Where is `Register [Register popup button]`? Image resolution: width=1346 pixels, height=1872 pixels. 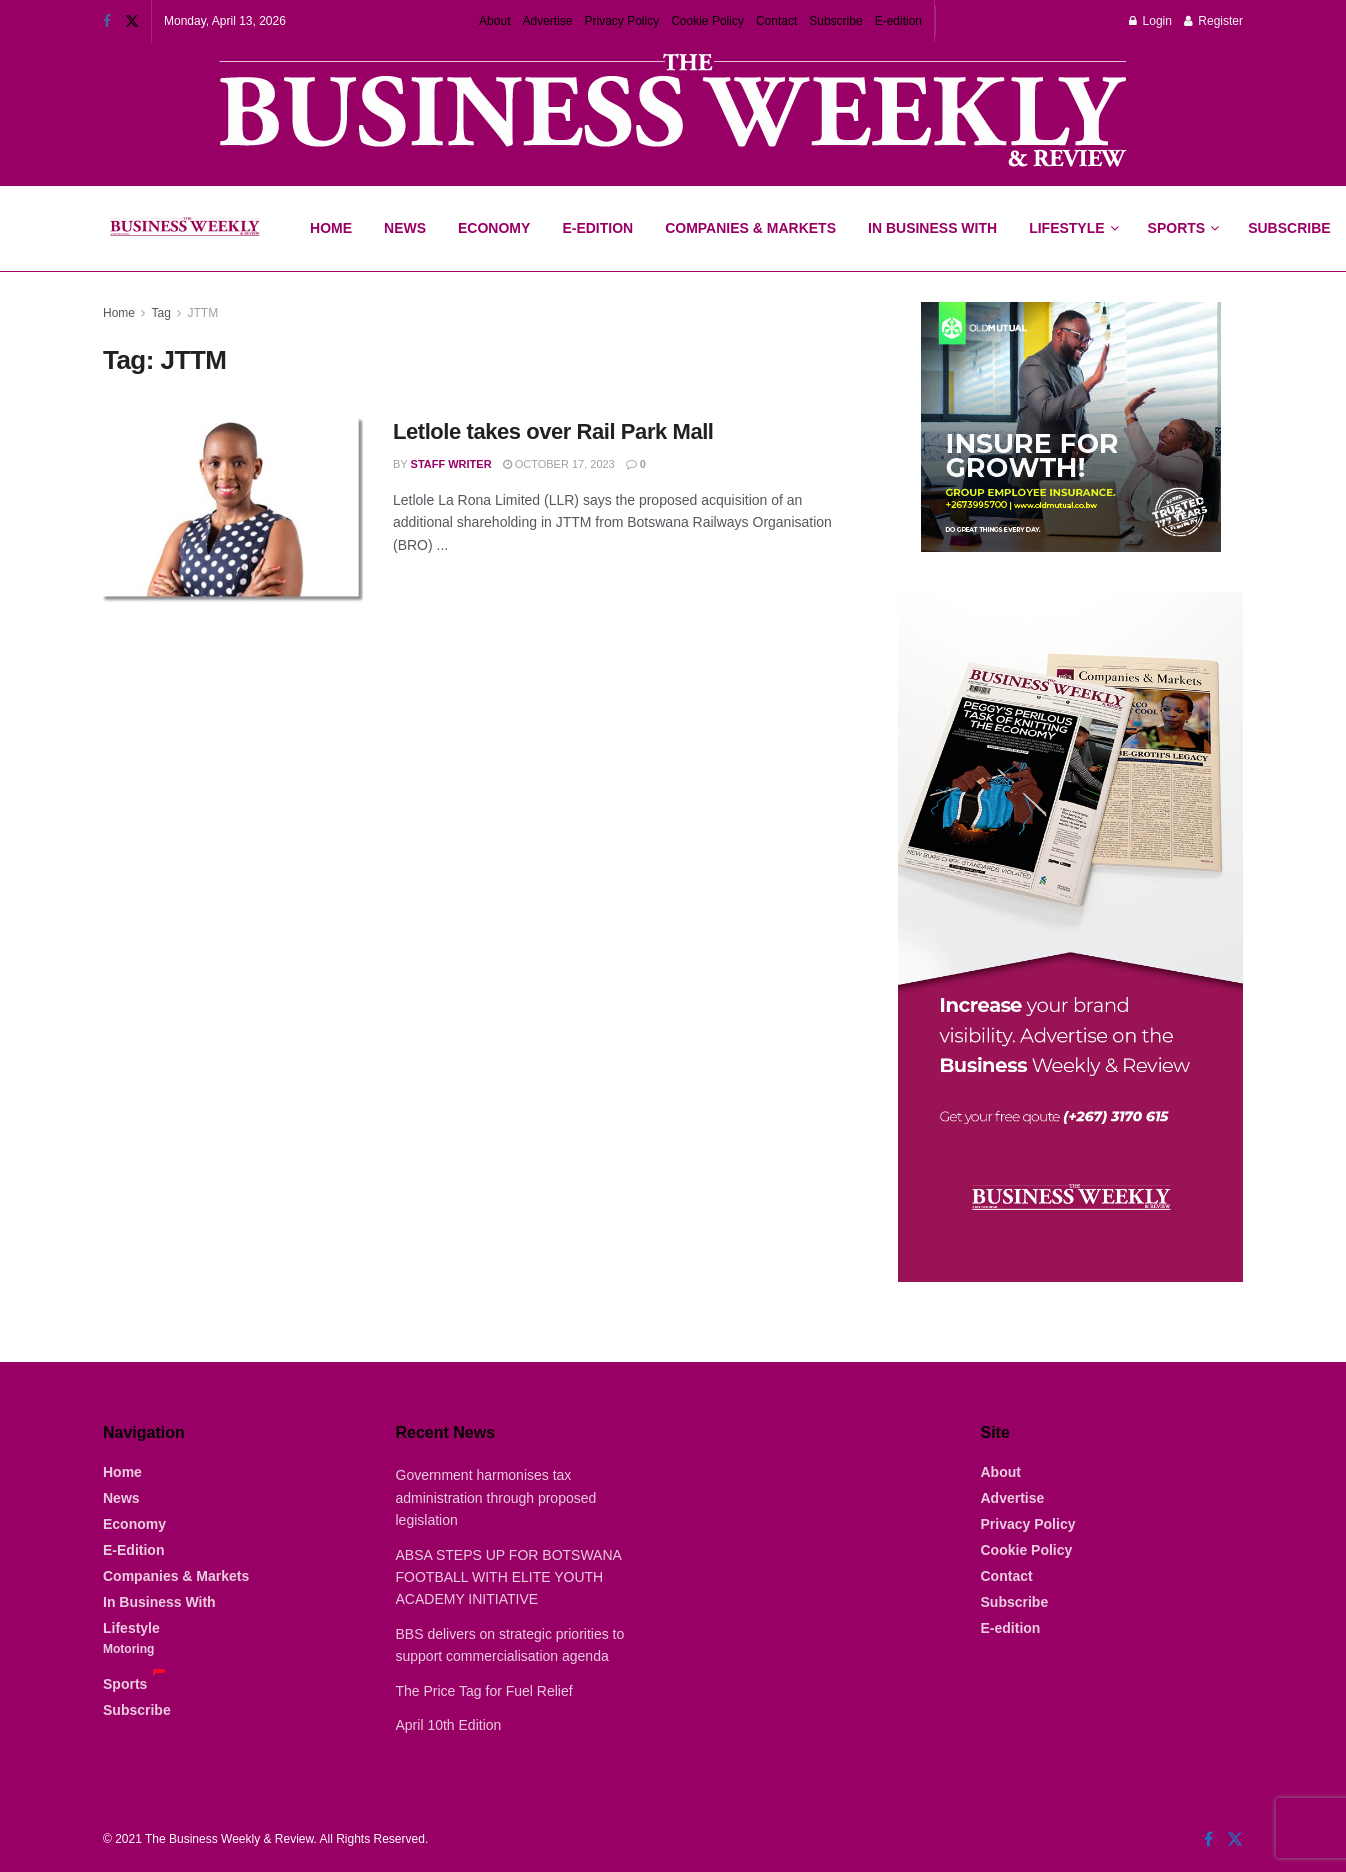
Register [Register popup button] is located at coordinates (1213, 21).